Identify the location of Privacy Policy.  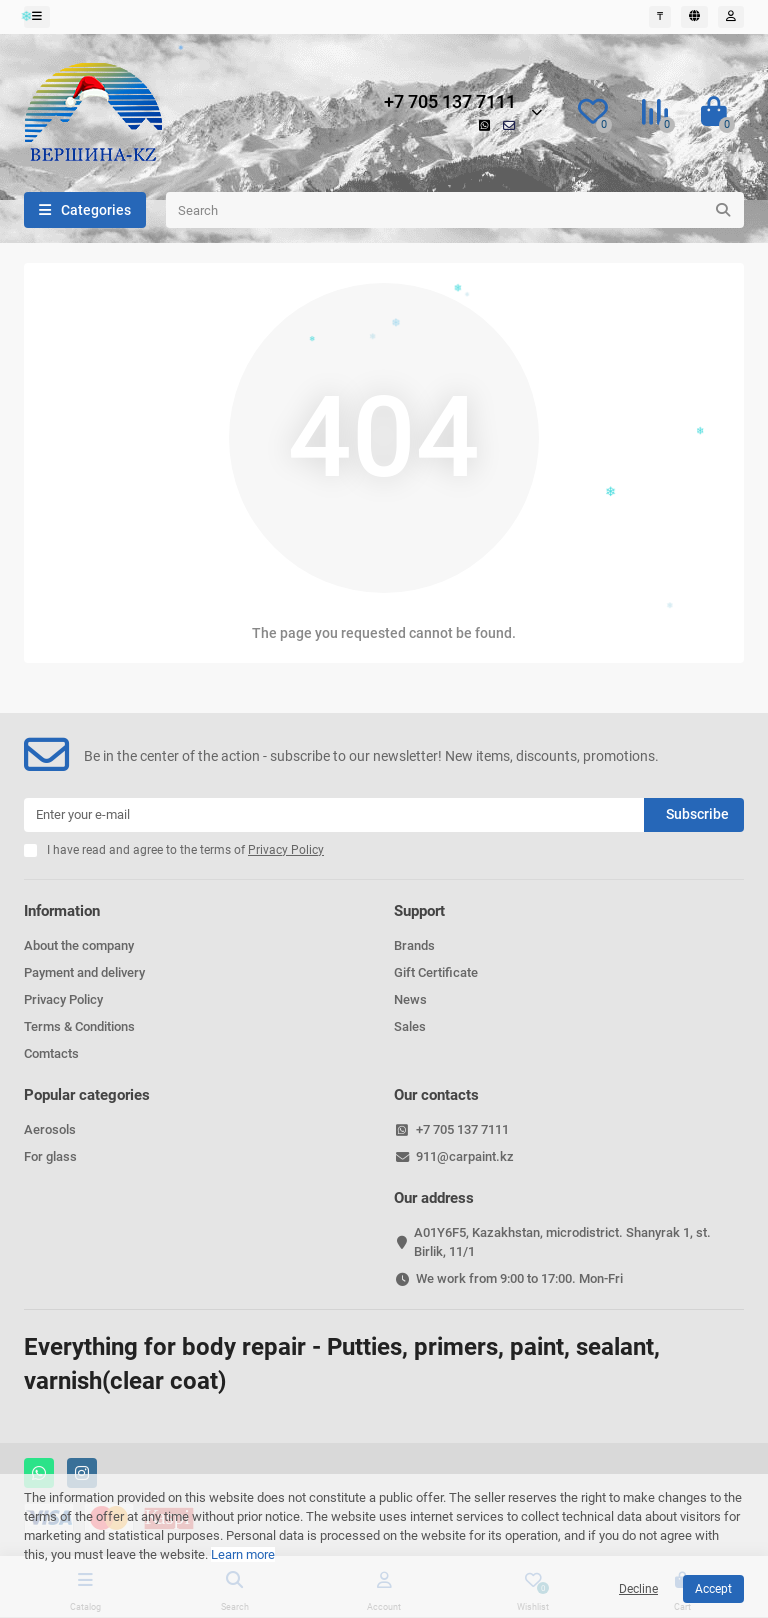
(63, 999).